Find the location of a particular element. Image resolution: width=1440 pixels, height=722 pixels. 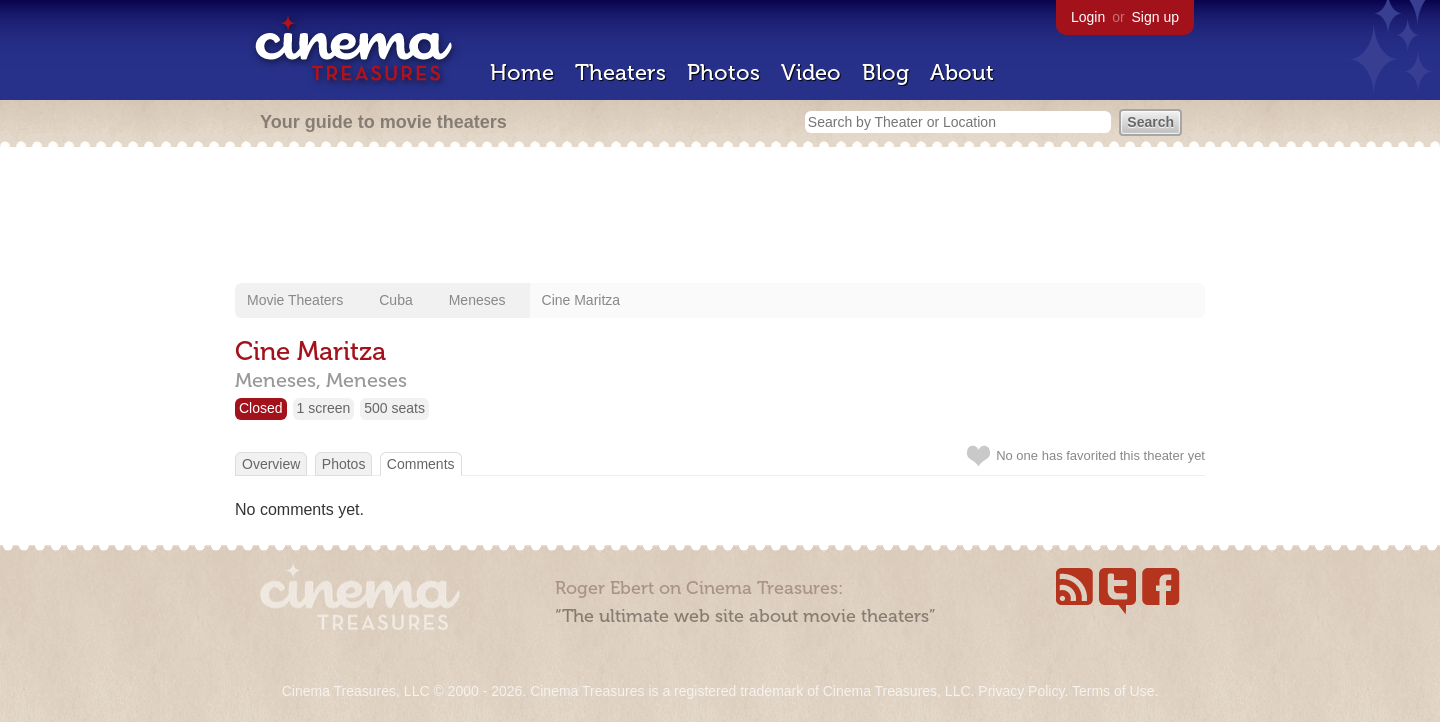

Movie Theaters is located at coordinates (295, 300).